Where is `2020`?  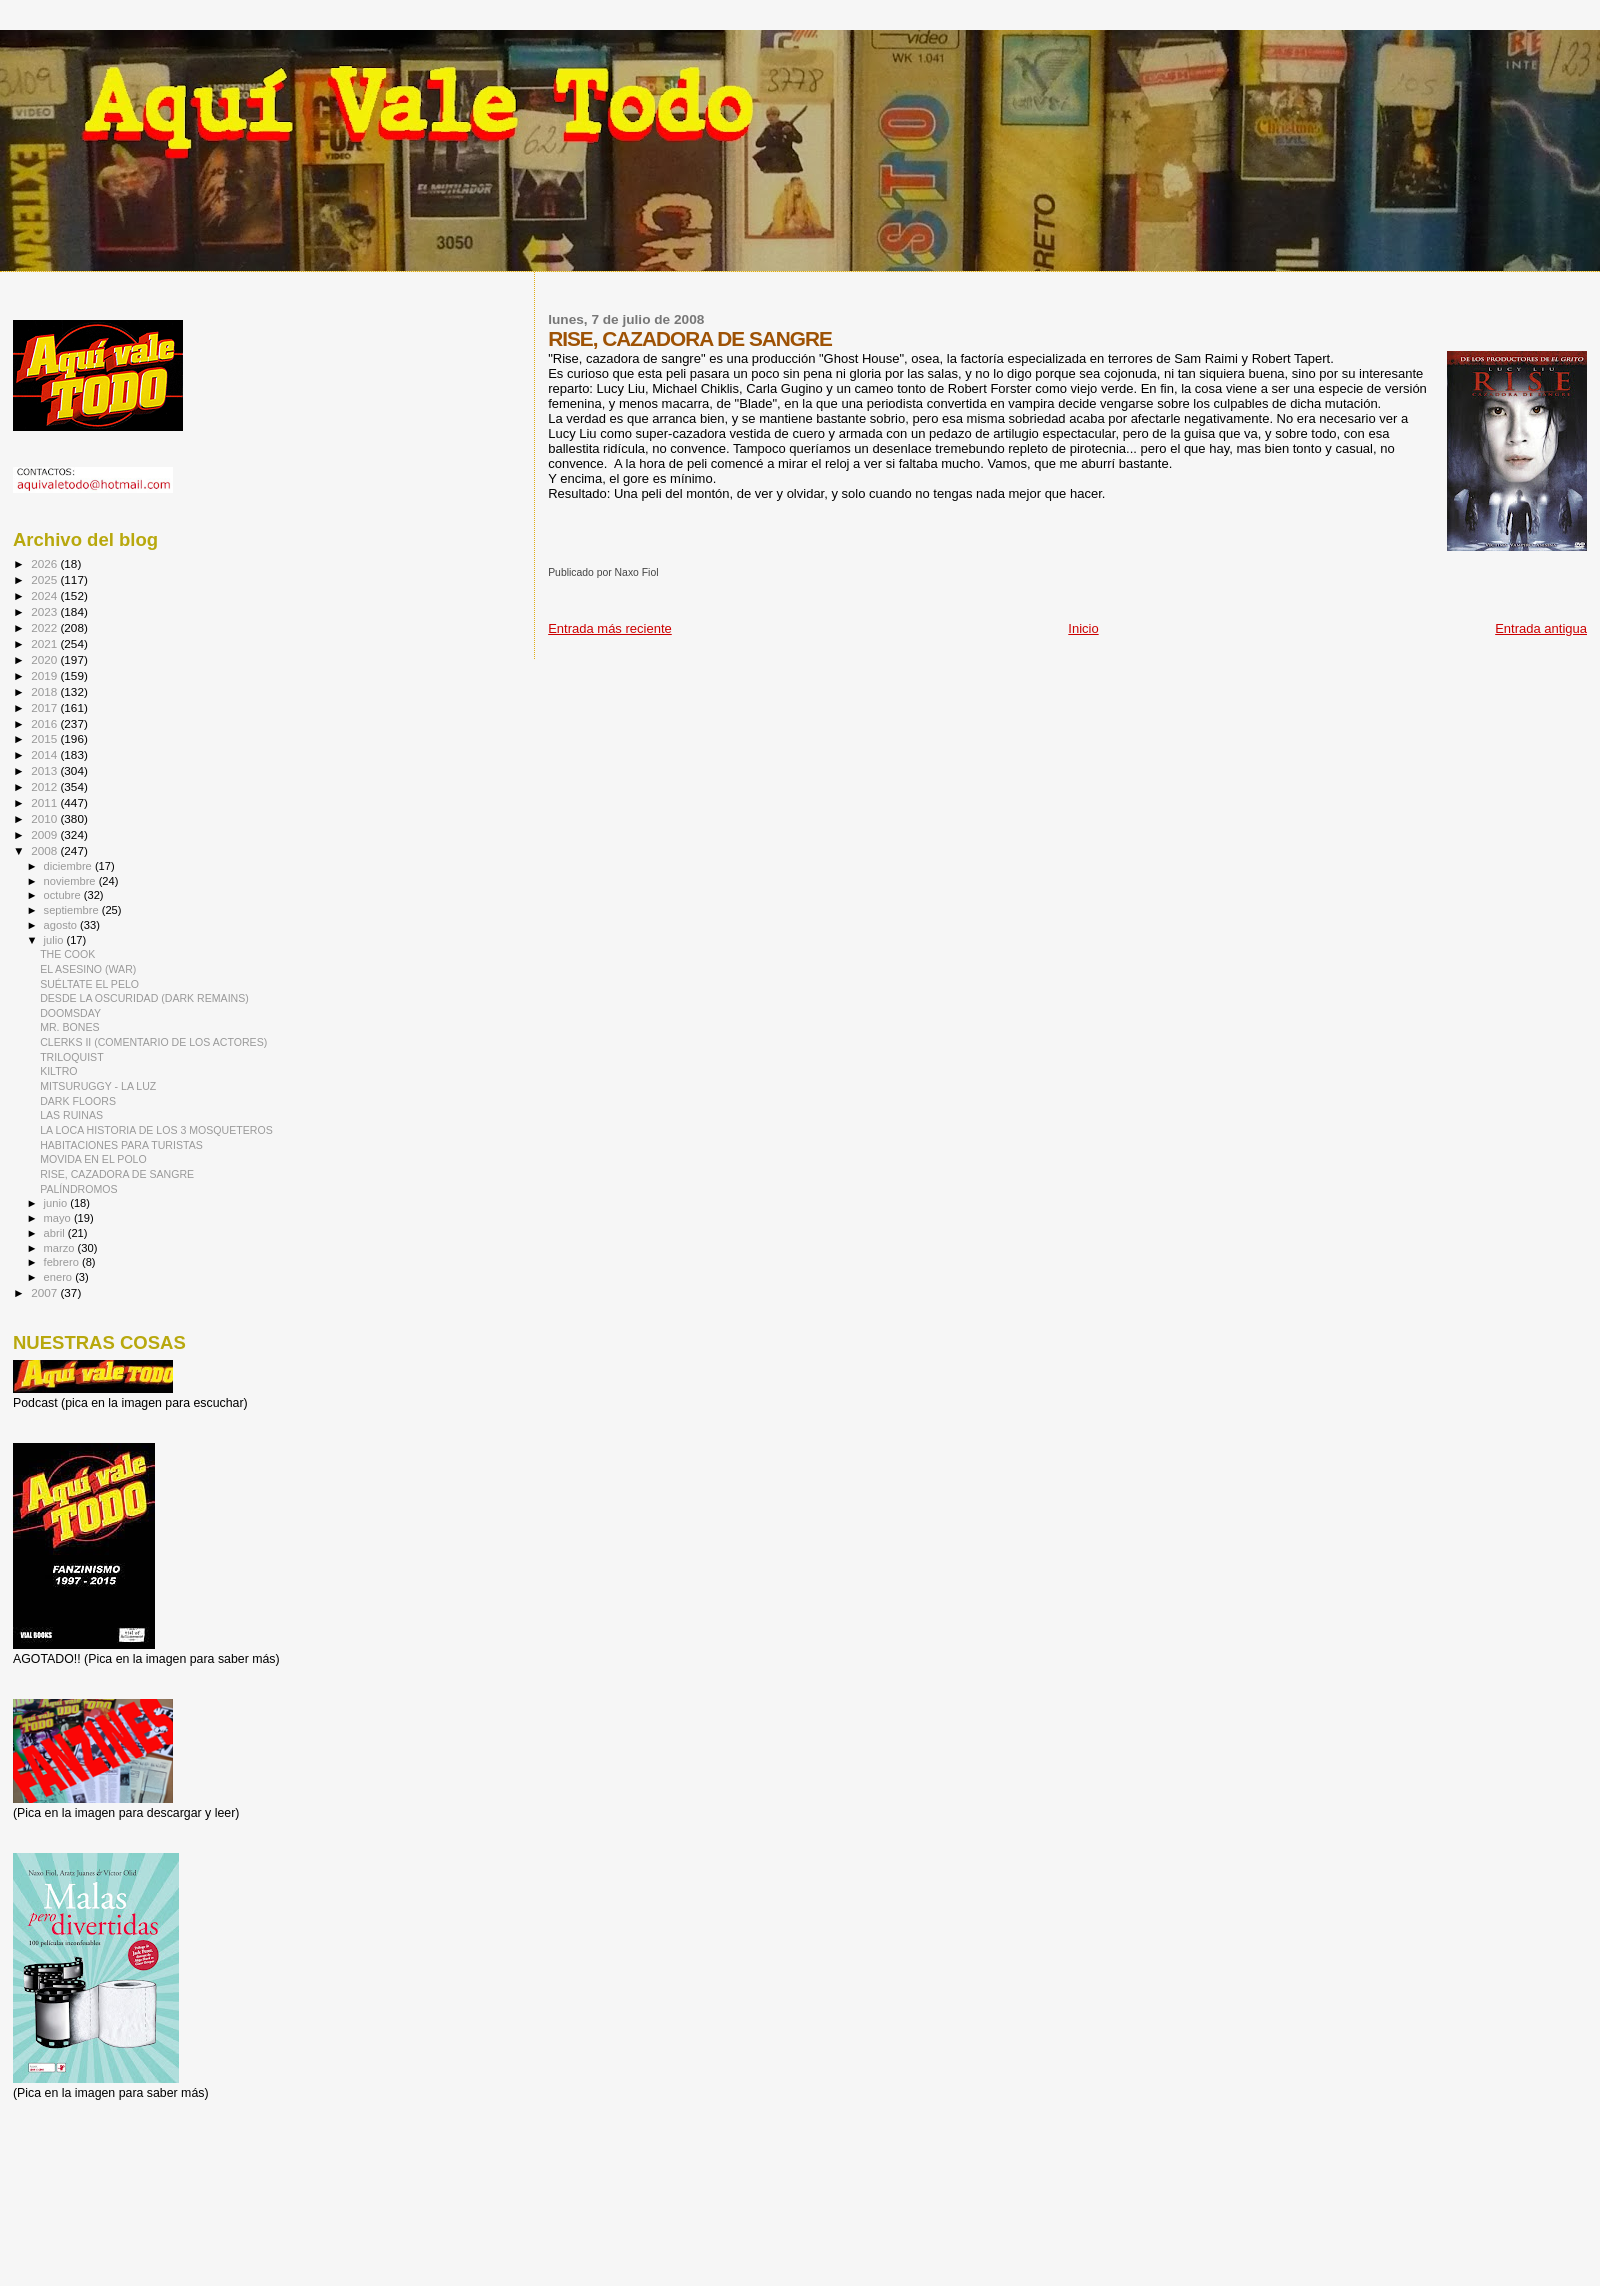 2020 is located at coordinates (45, 659).